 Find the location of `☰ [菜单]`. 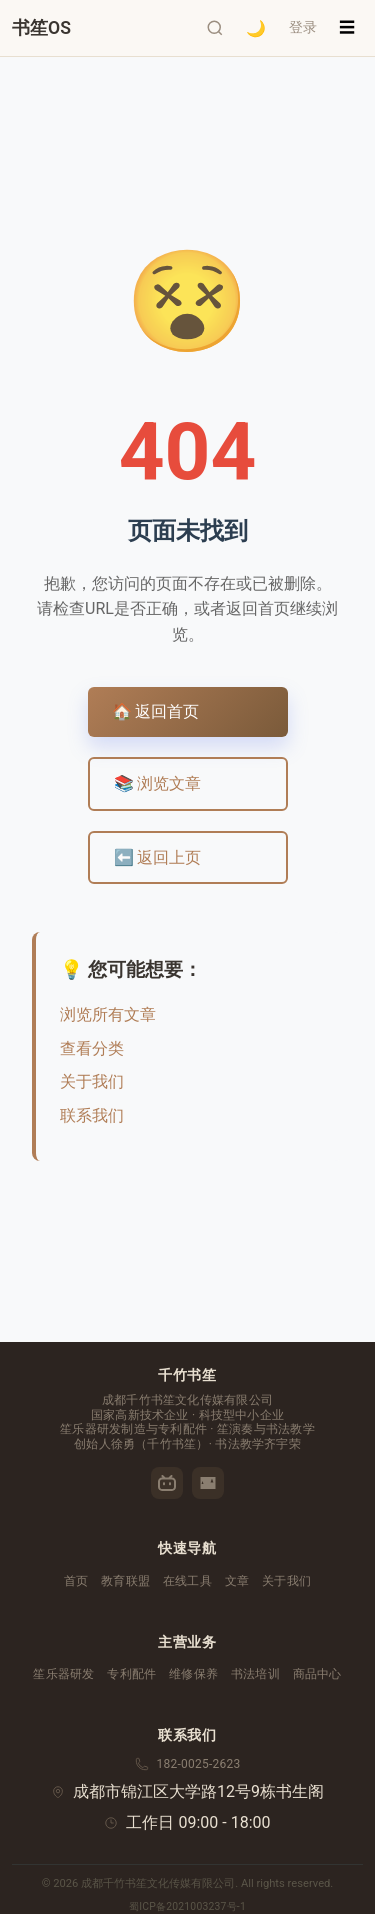

☰ [菜单] is located at coordinates (347, 27).